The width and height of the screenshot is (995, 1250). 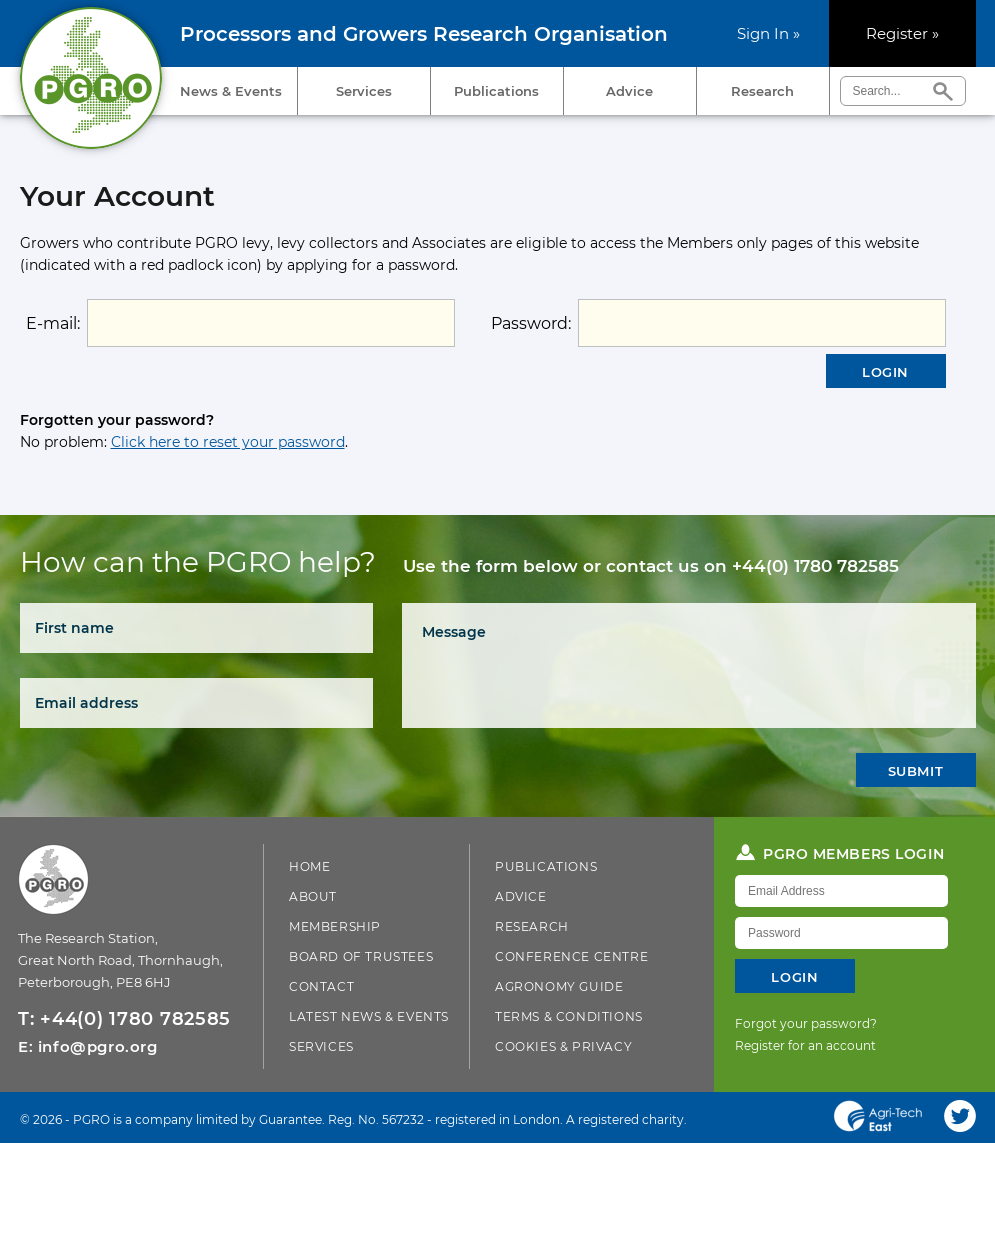 What do you see at coordinates (321, 986) in the screenshot?
I see `Contact` at bounding box center [321, 986].